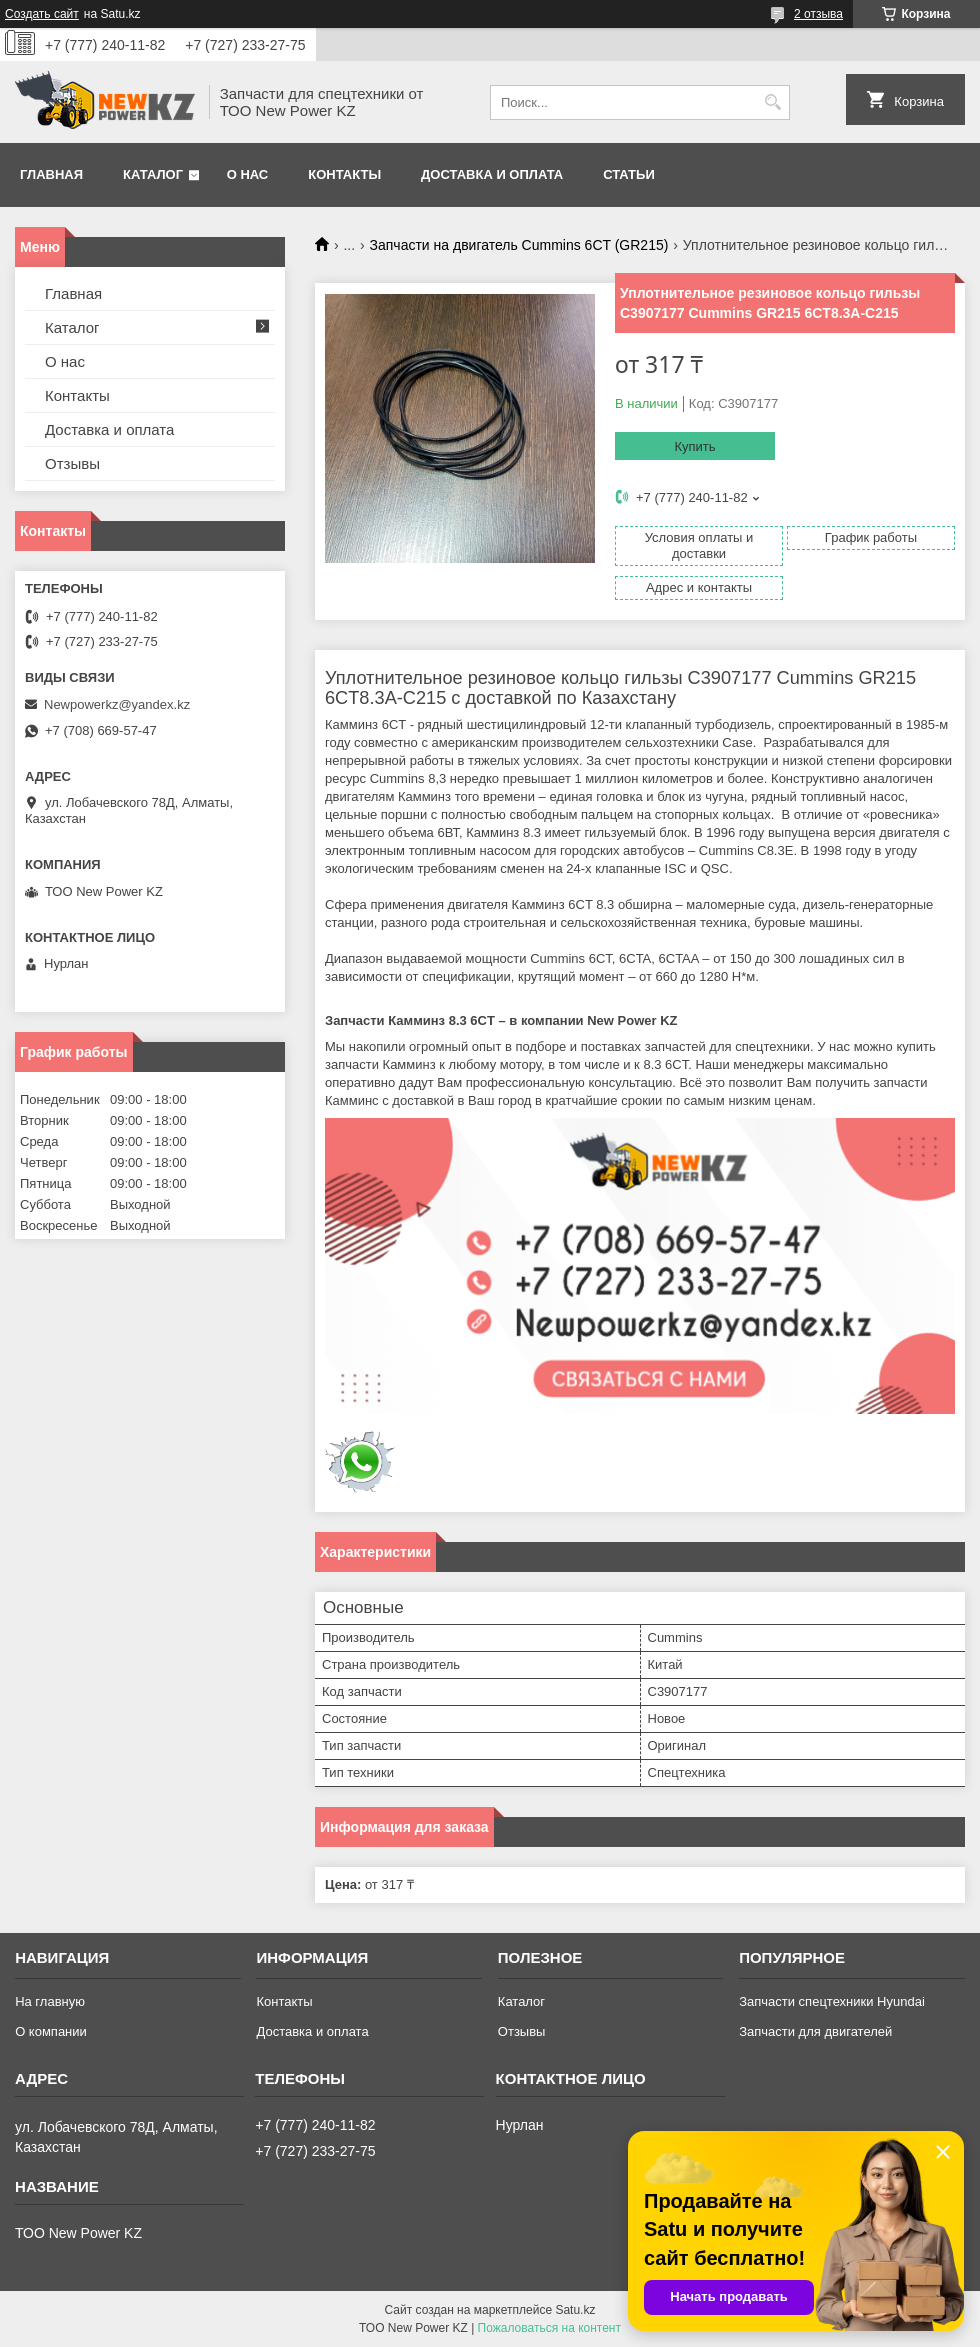 The height and width of the screenshot is (2347, 980). What do you see at coordinates (832, 2001) in the screenshot?
I see `Запчасти спецтехники Hyundai` at bounding box center [832, 2001].